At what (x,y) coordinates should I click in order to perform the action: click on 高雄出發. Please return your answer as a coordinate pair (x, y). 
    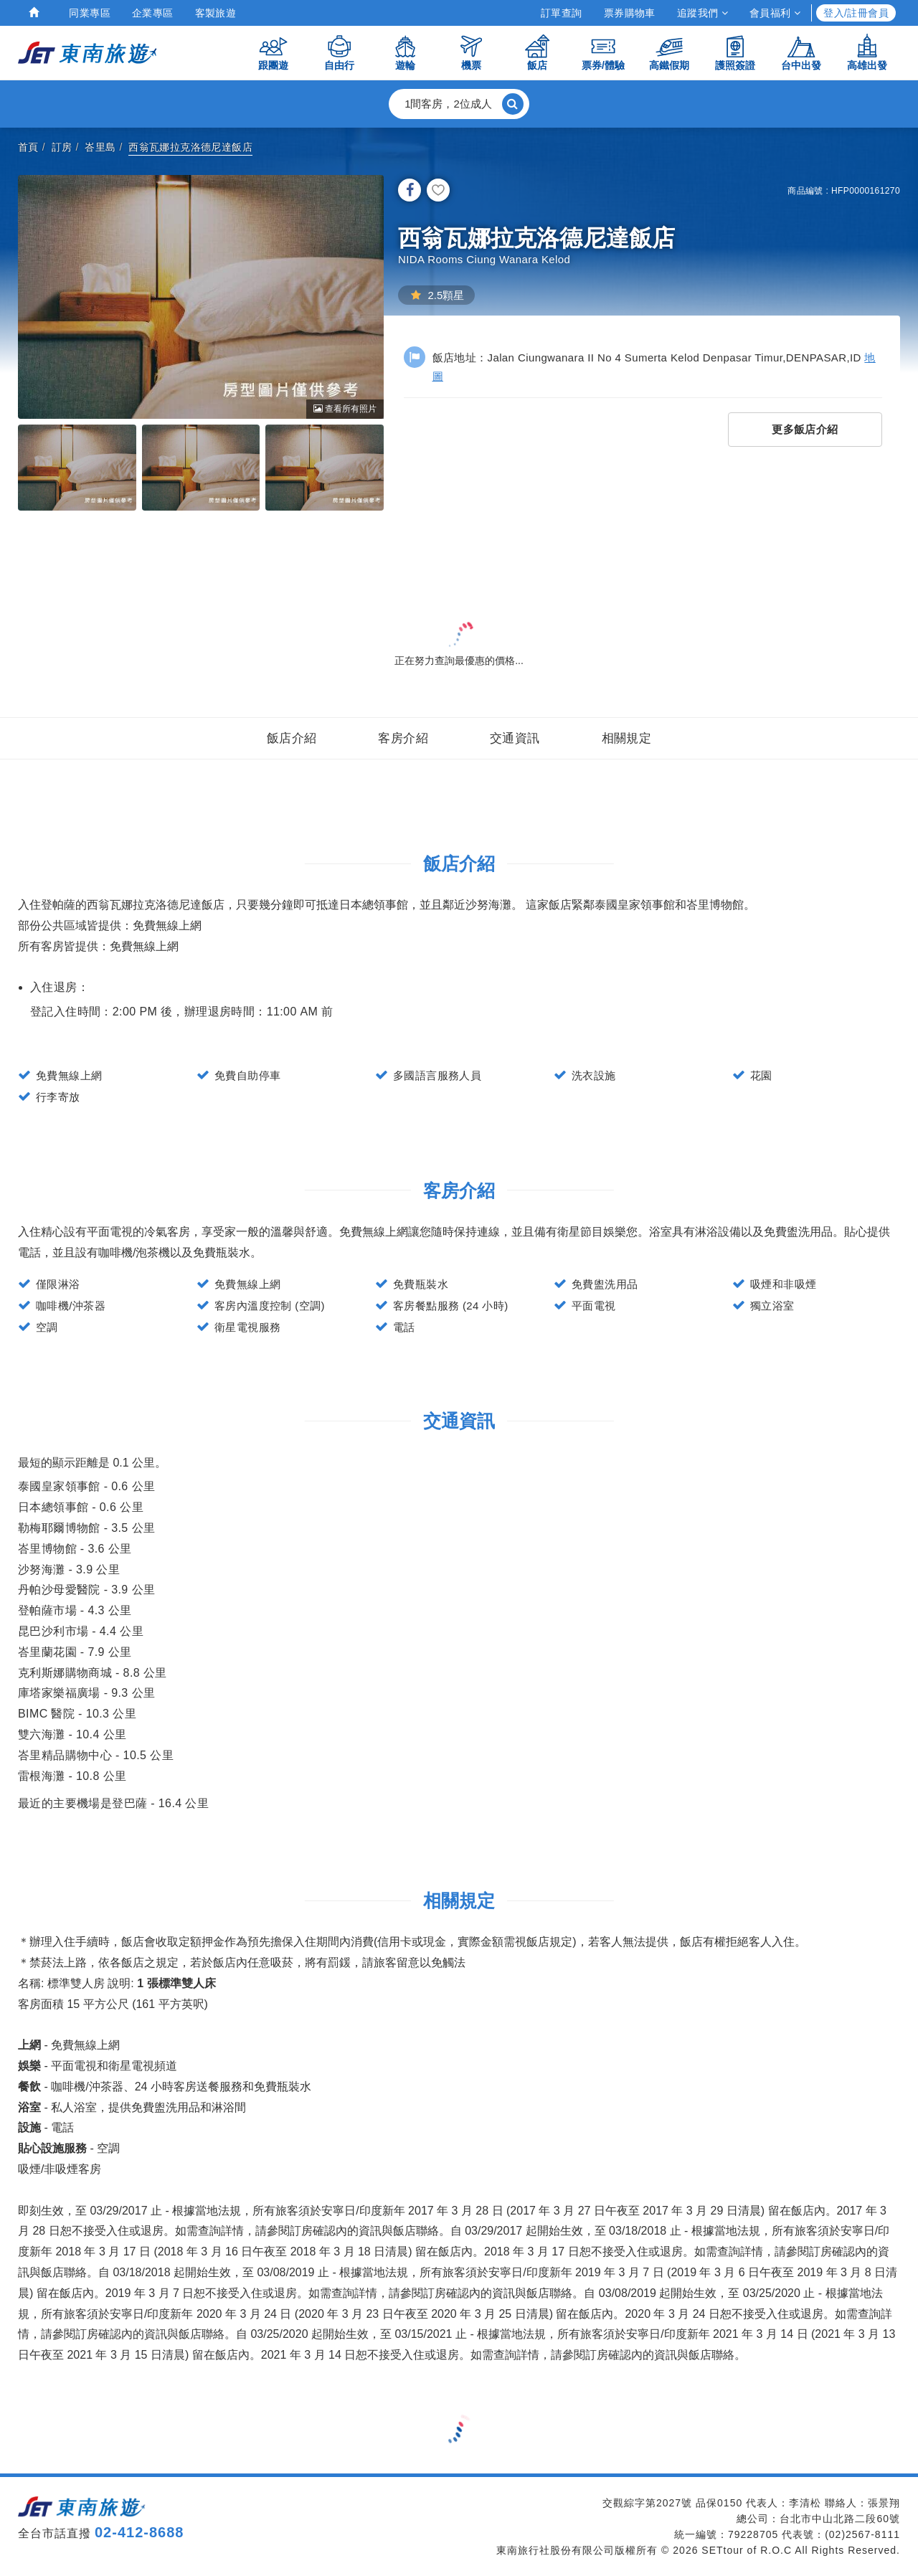
    Looking at the image, I should click on (867, 52).